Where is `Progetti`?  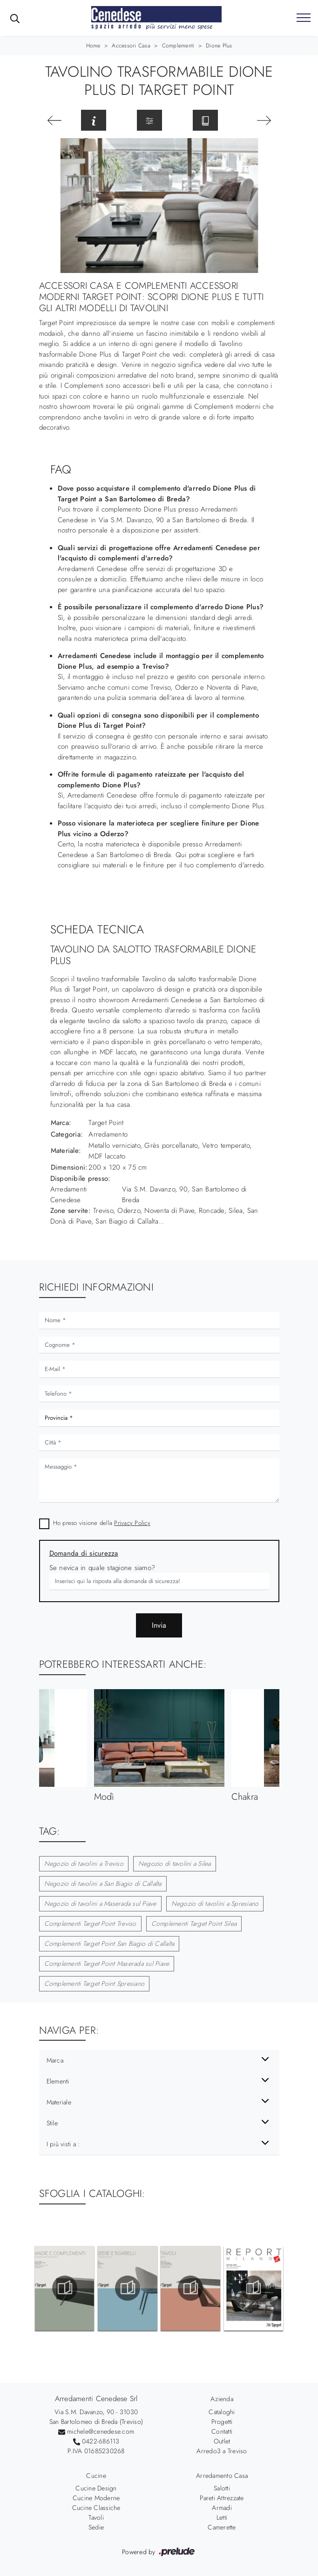
Progetti is located at coordinates (222, 2421).